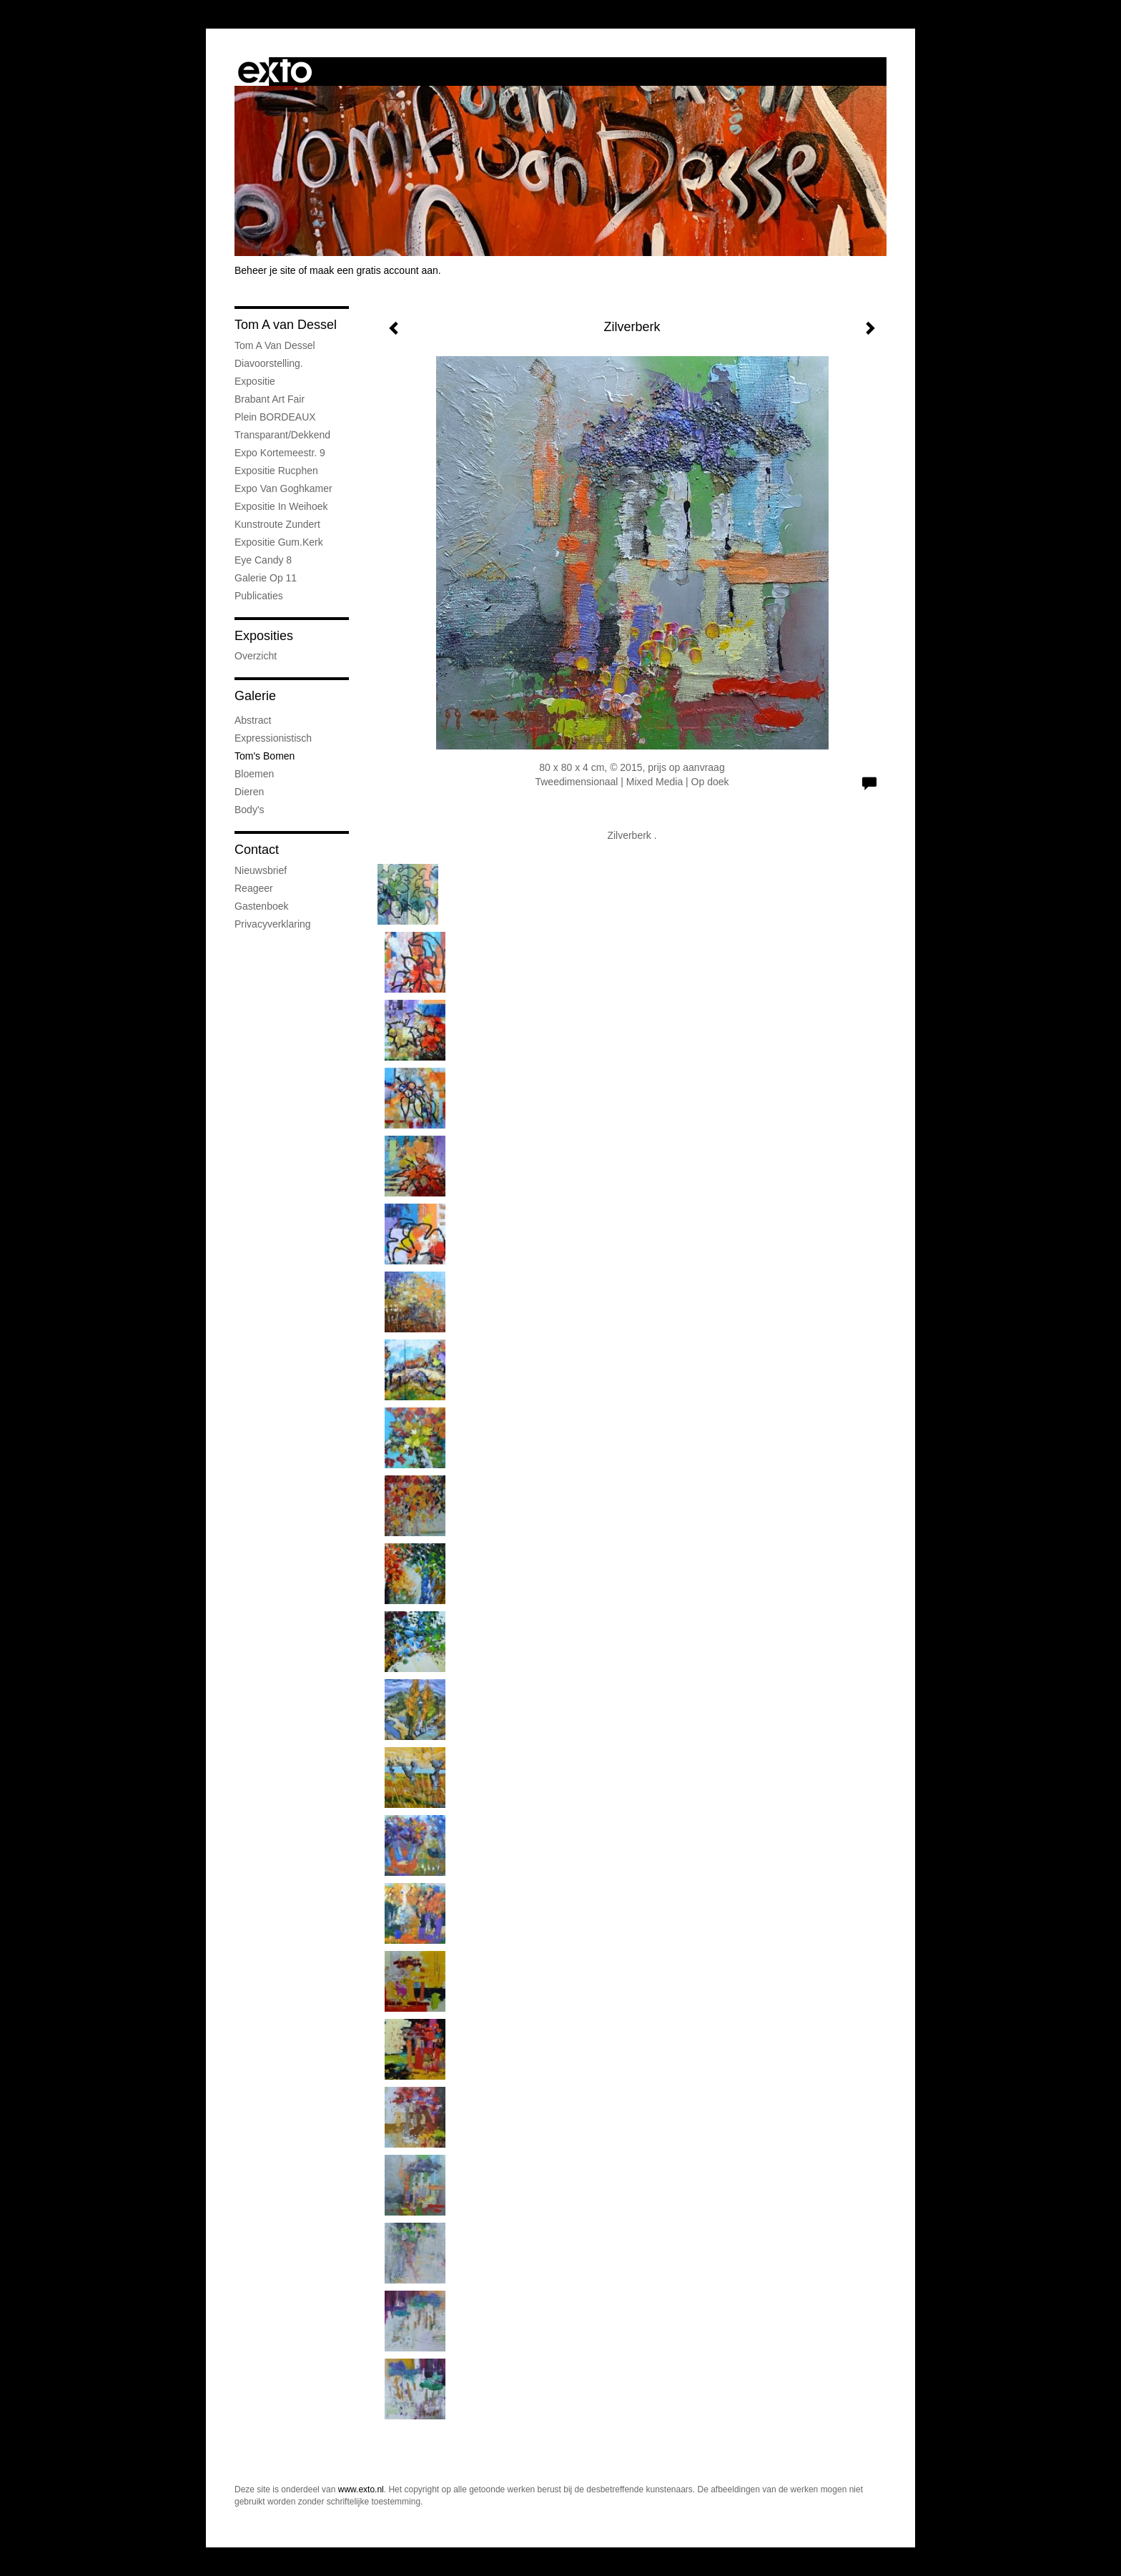 The height and width of the screenshot is (2576, 1121). Describe the element at coordinates (254, 774) in the screenshot. I see `Bloemen` at that location.